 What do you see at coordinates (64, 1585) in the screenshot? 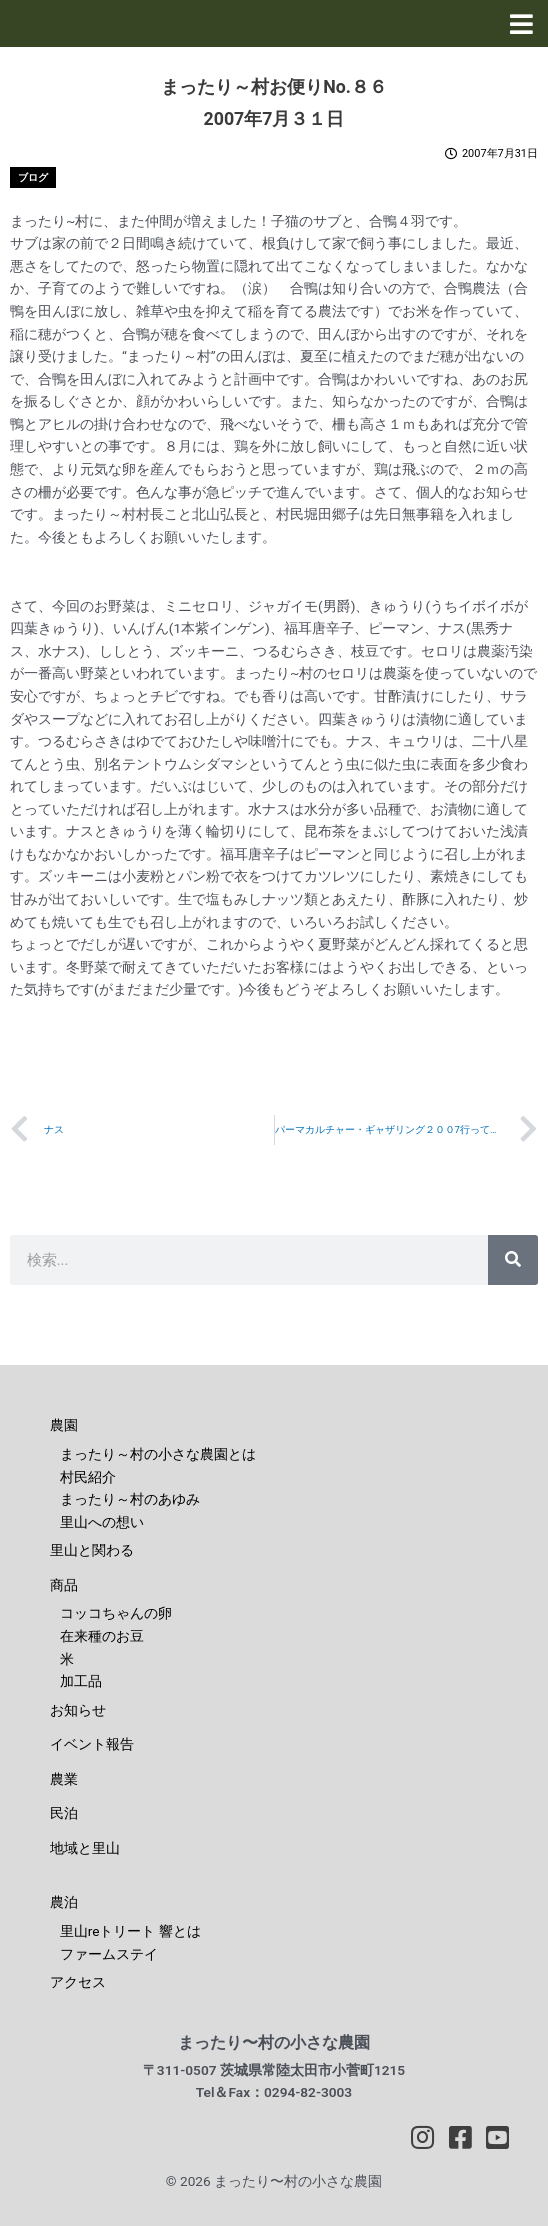
I see `商品` at bounding box center [64, 1585].